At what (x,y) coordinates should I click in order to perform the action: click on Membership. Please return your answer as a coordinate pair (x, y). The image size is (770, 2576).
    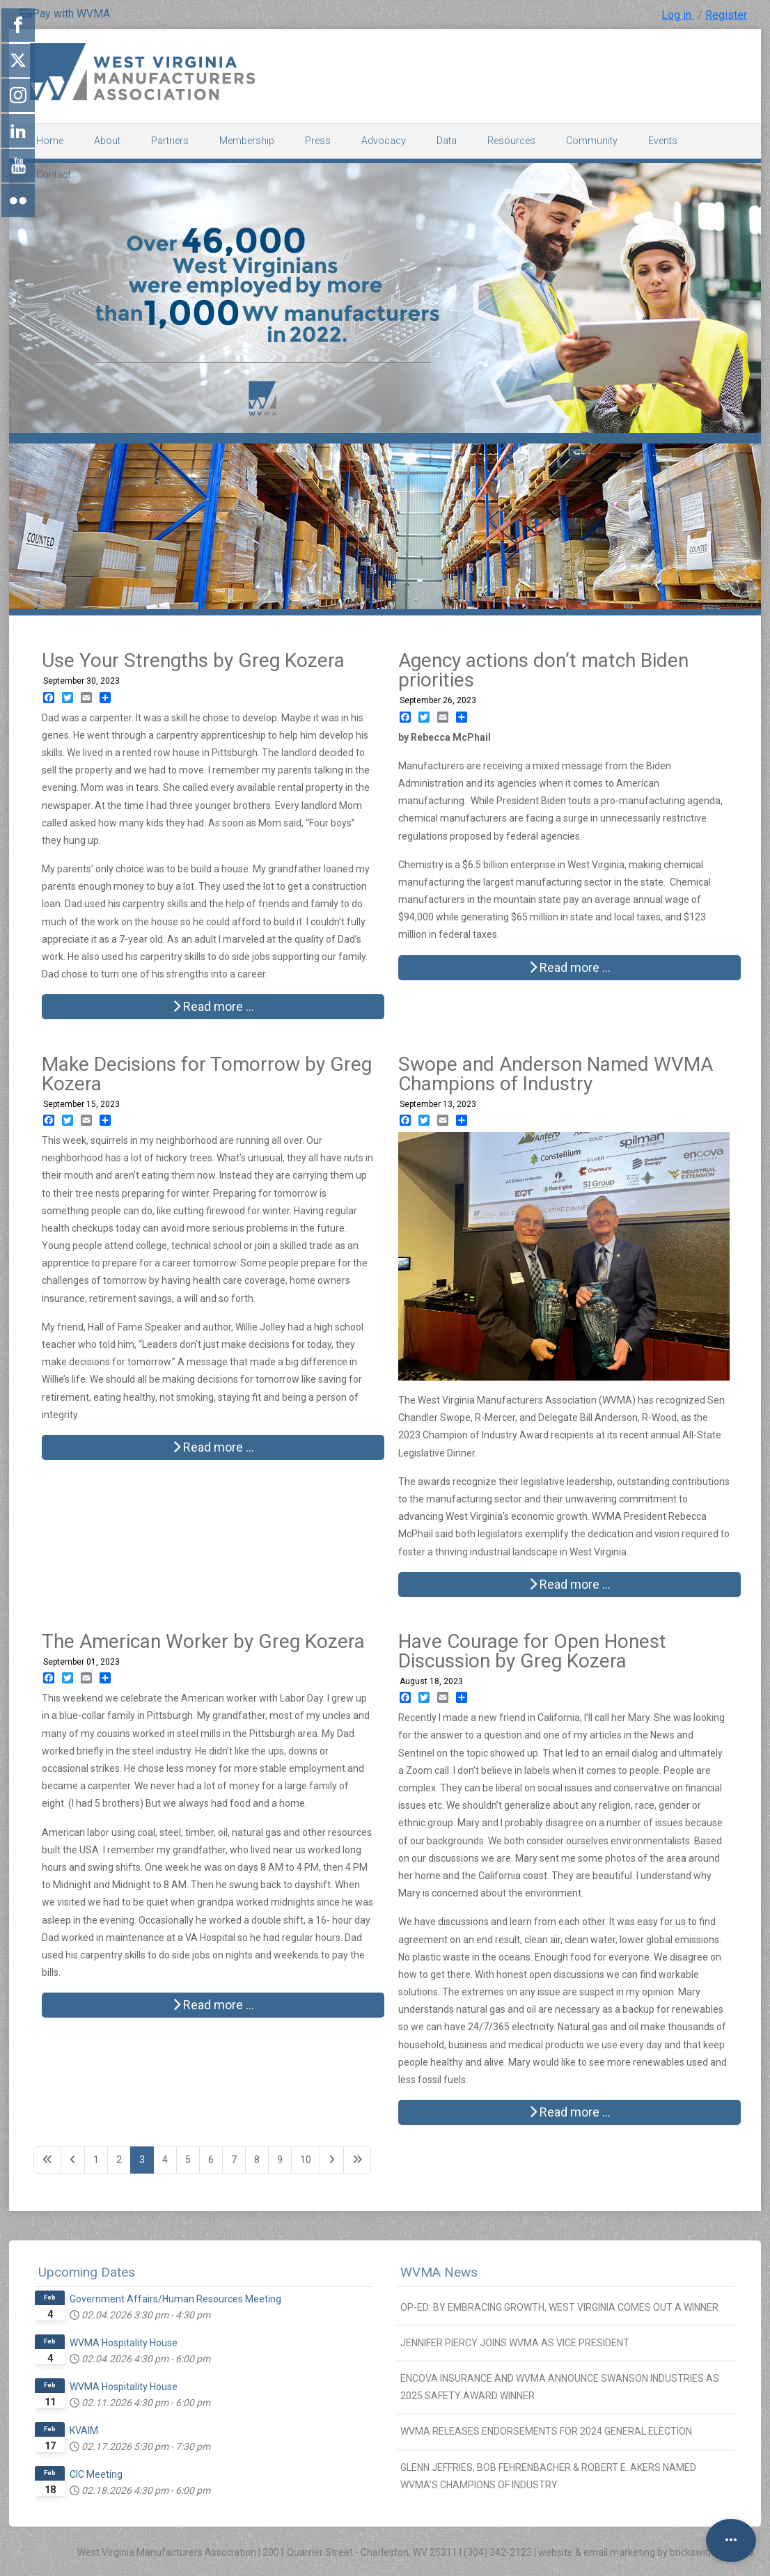
    Looking at the image, I should click on (246, 140).